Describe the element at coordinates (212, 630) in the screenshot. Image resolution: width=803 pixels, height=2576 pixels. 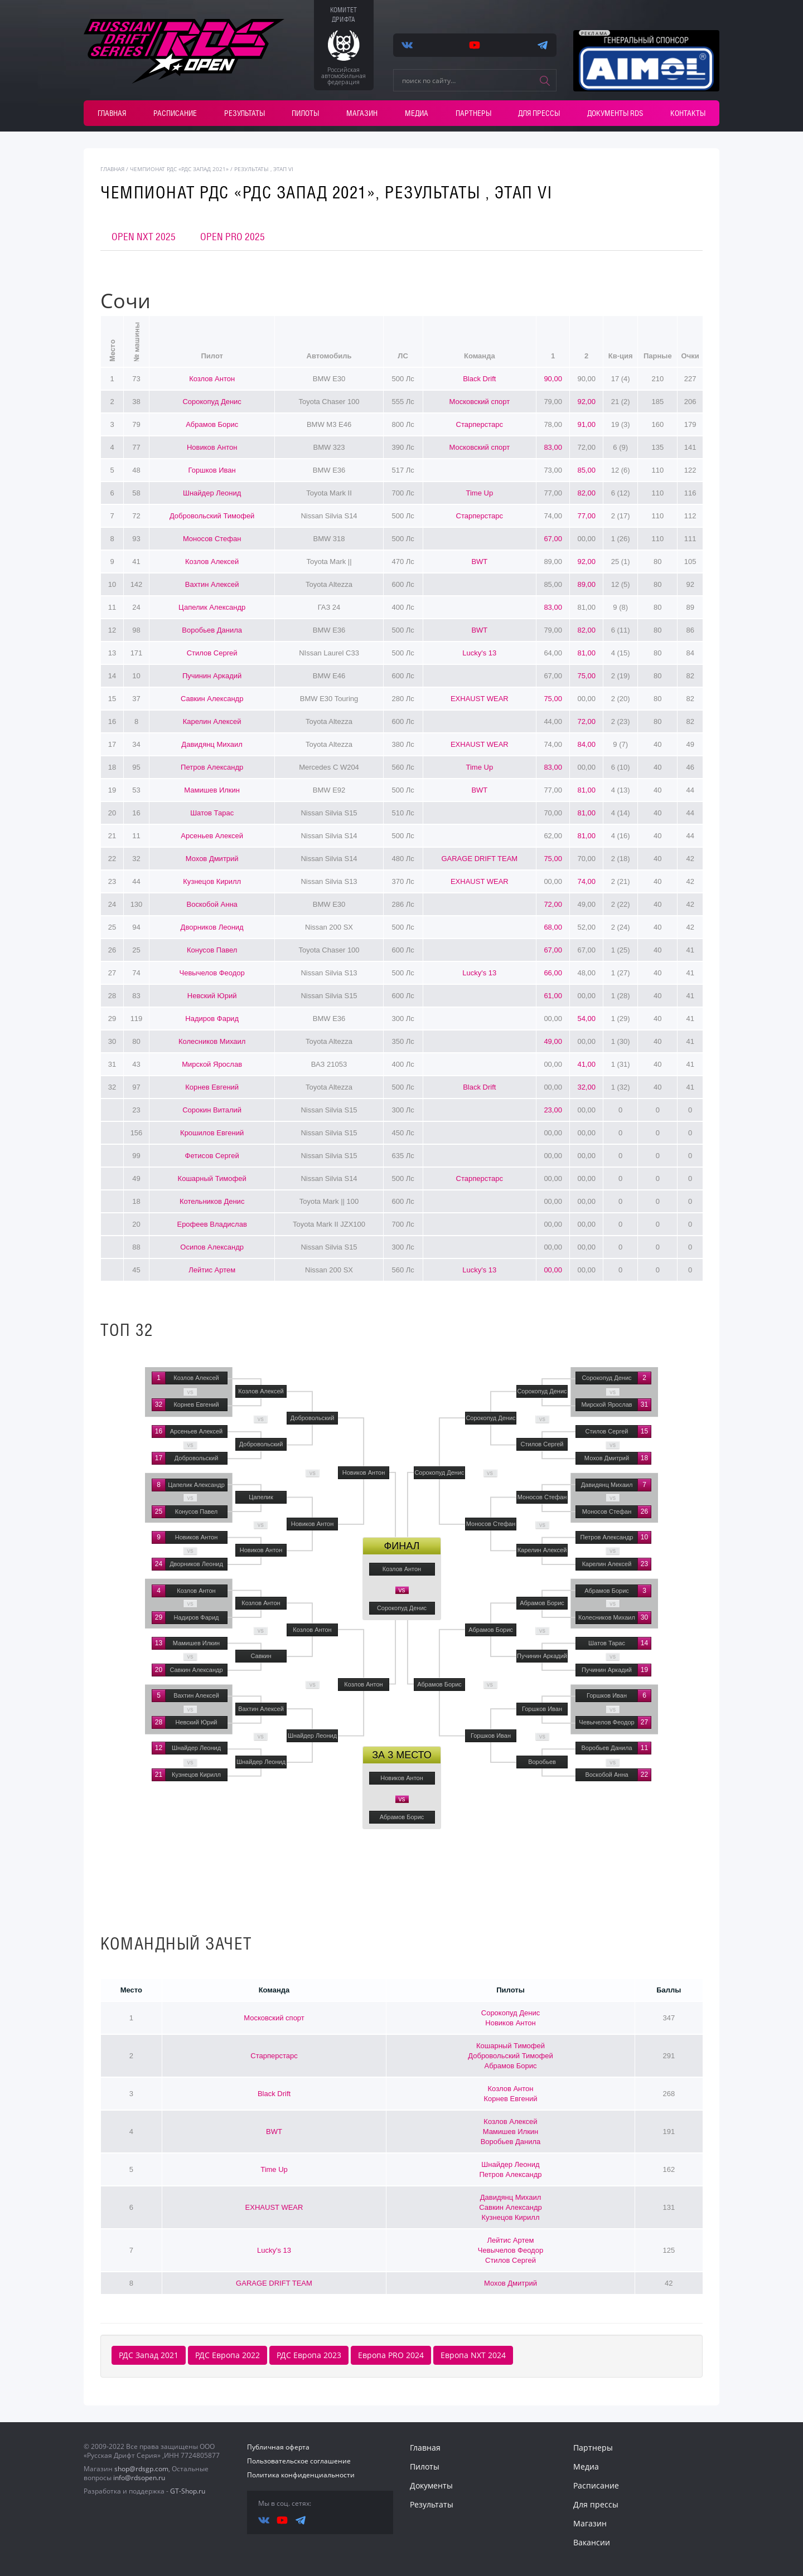
I see `Воробьев Данила` at that location.